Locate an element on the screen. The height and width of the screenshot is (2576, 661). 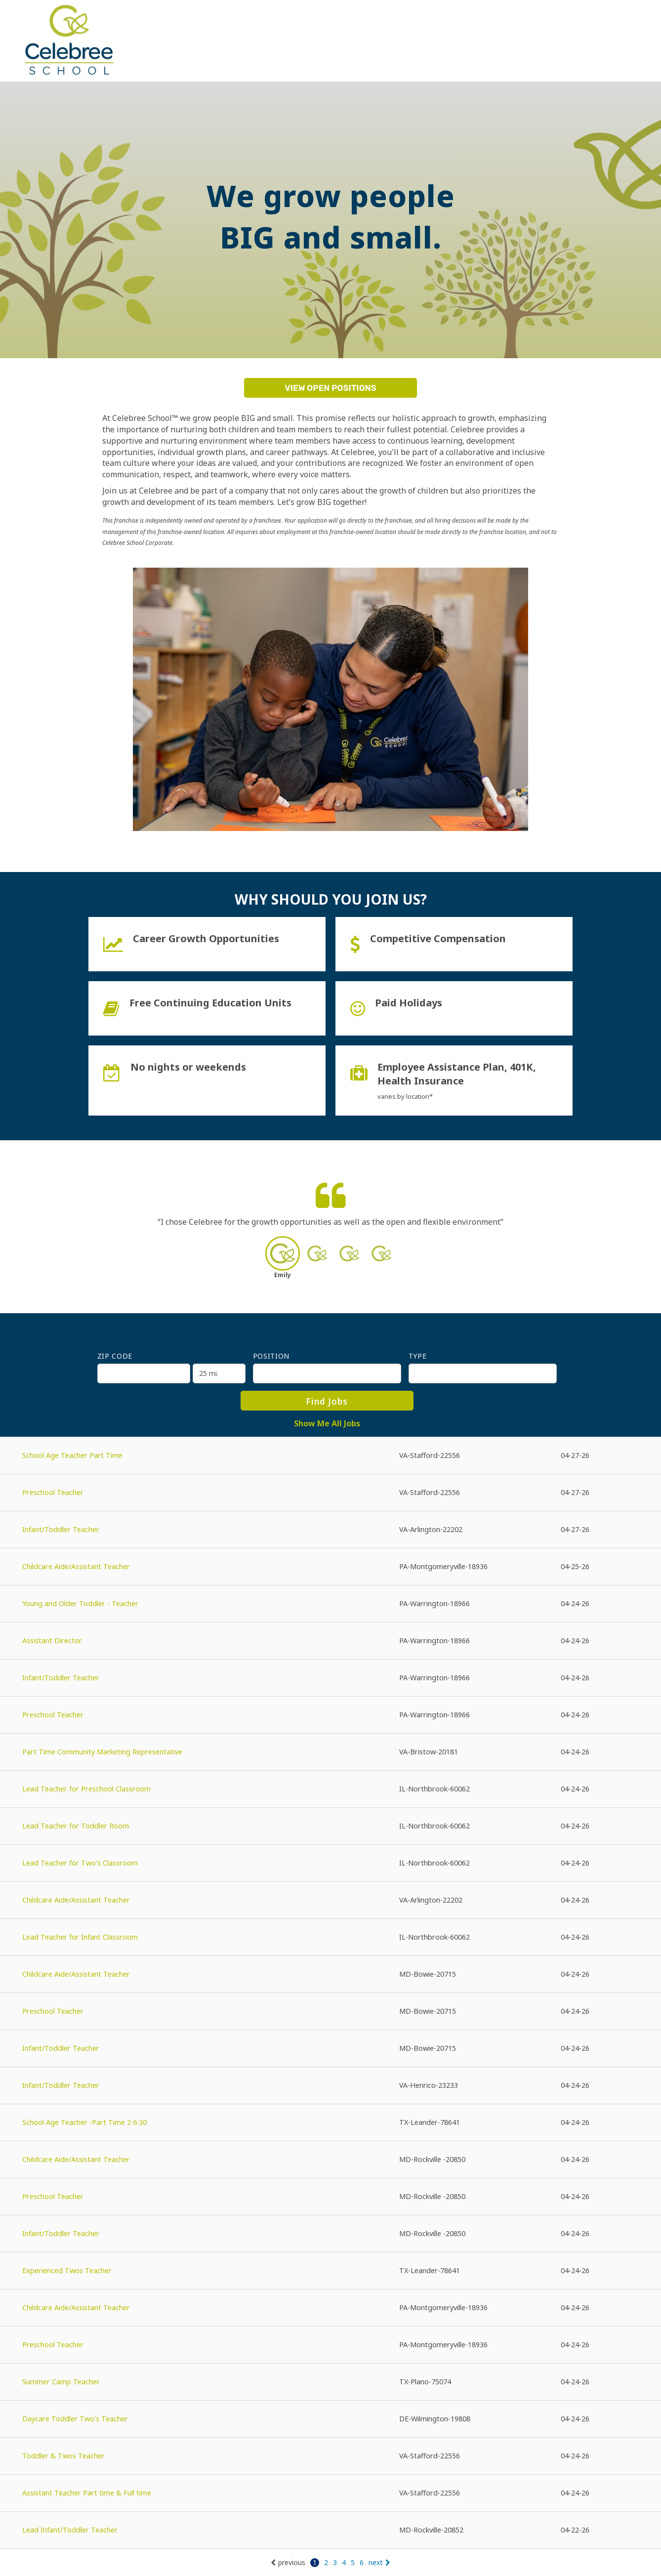
[Infant/Toddler Teacher in Arlington, VA] is located at coordinates (330, 1529).